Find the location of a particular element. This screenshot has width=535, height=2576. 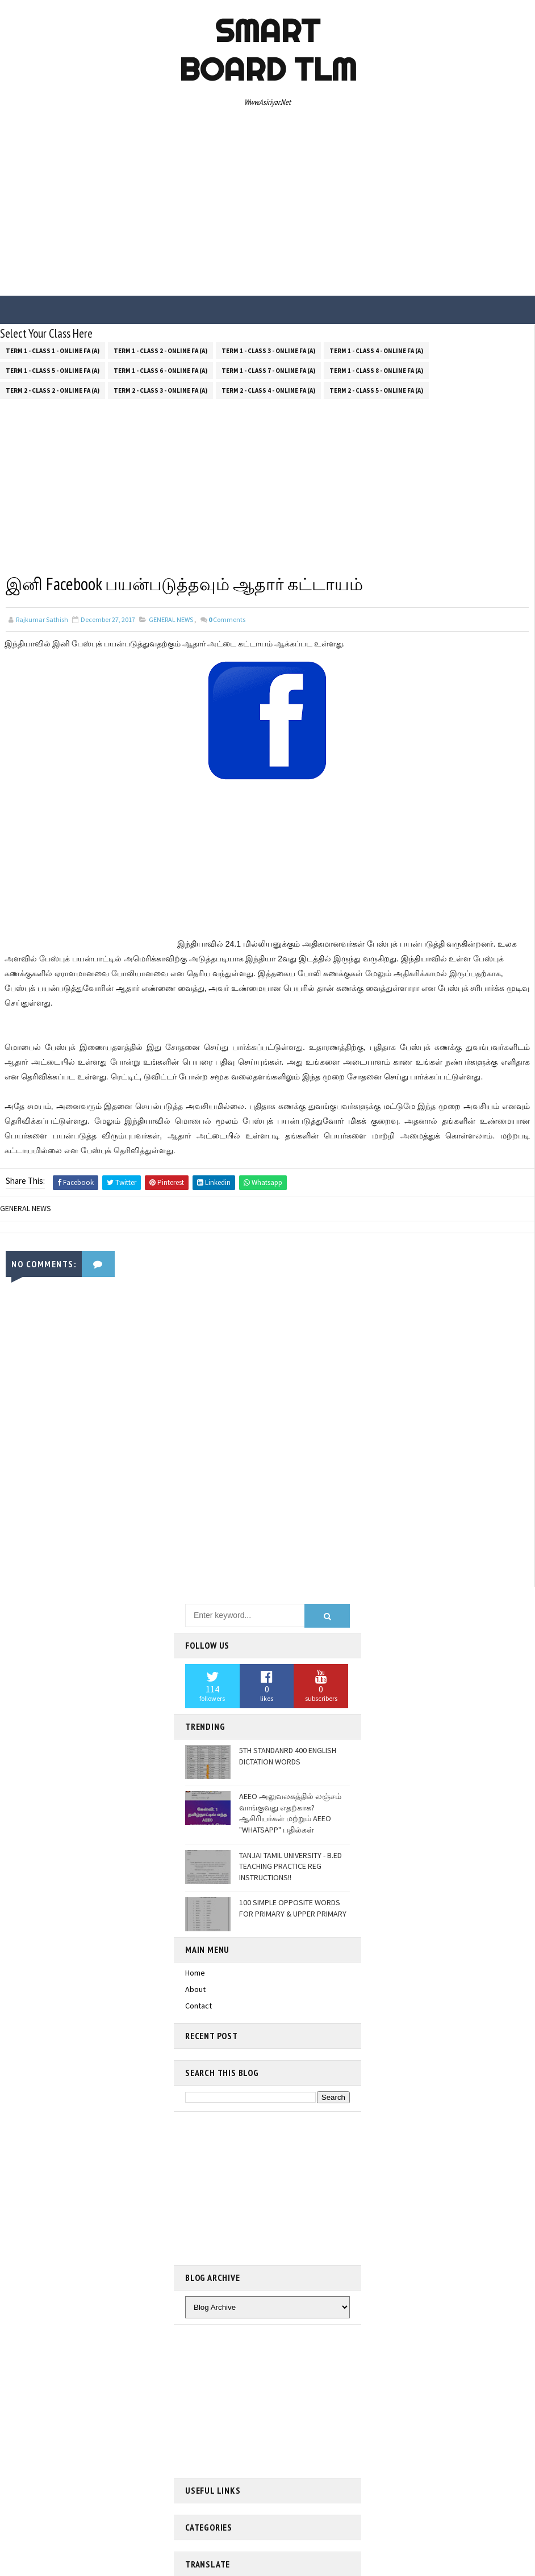

Term 2 - Class 3 - Online FA (a) is located at coordinates (160, 389).